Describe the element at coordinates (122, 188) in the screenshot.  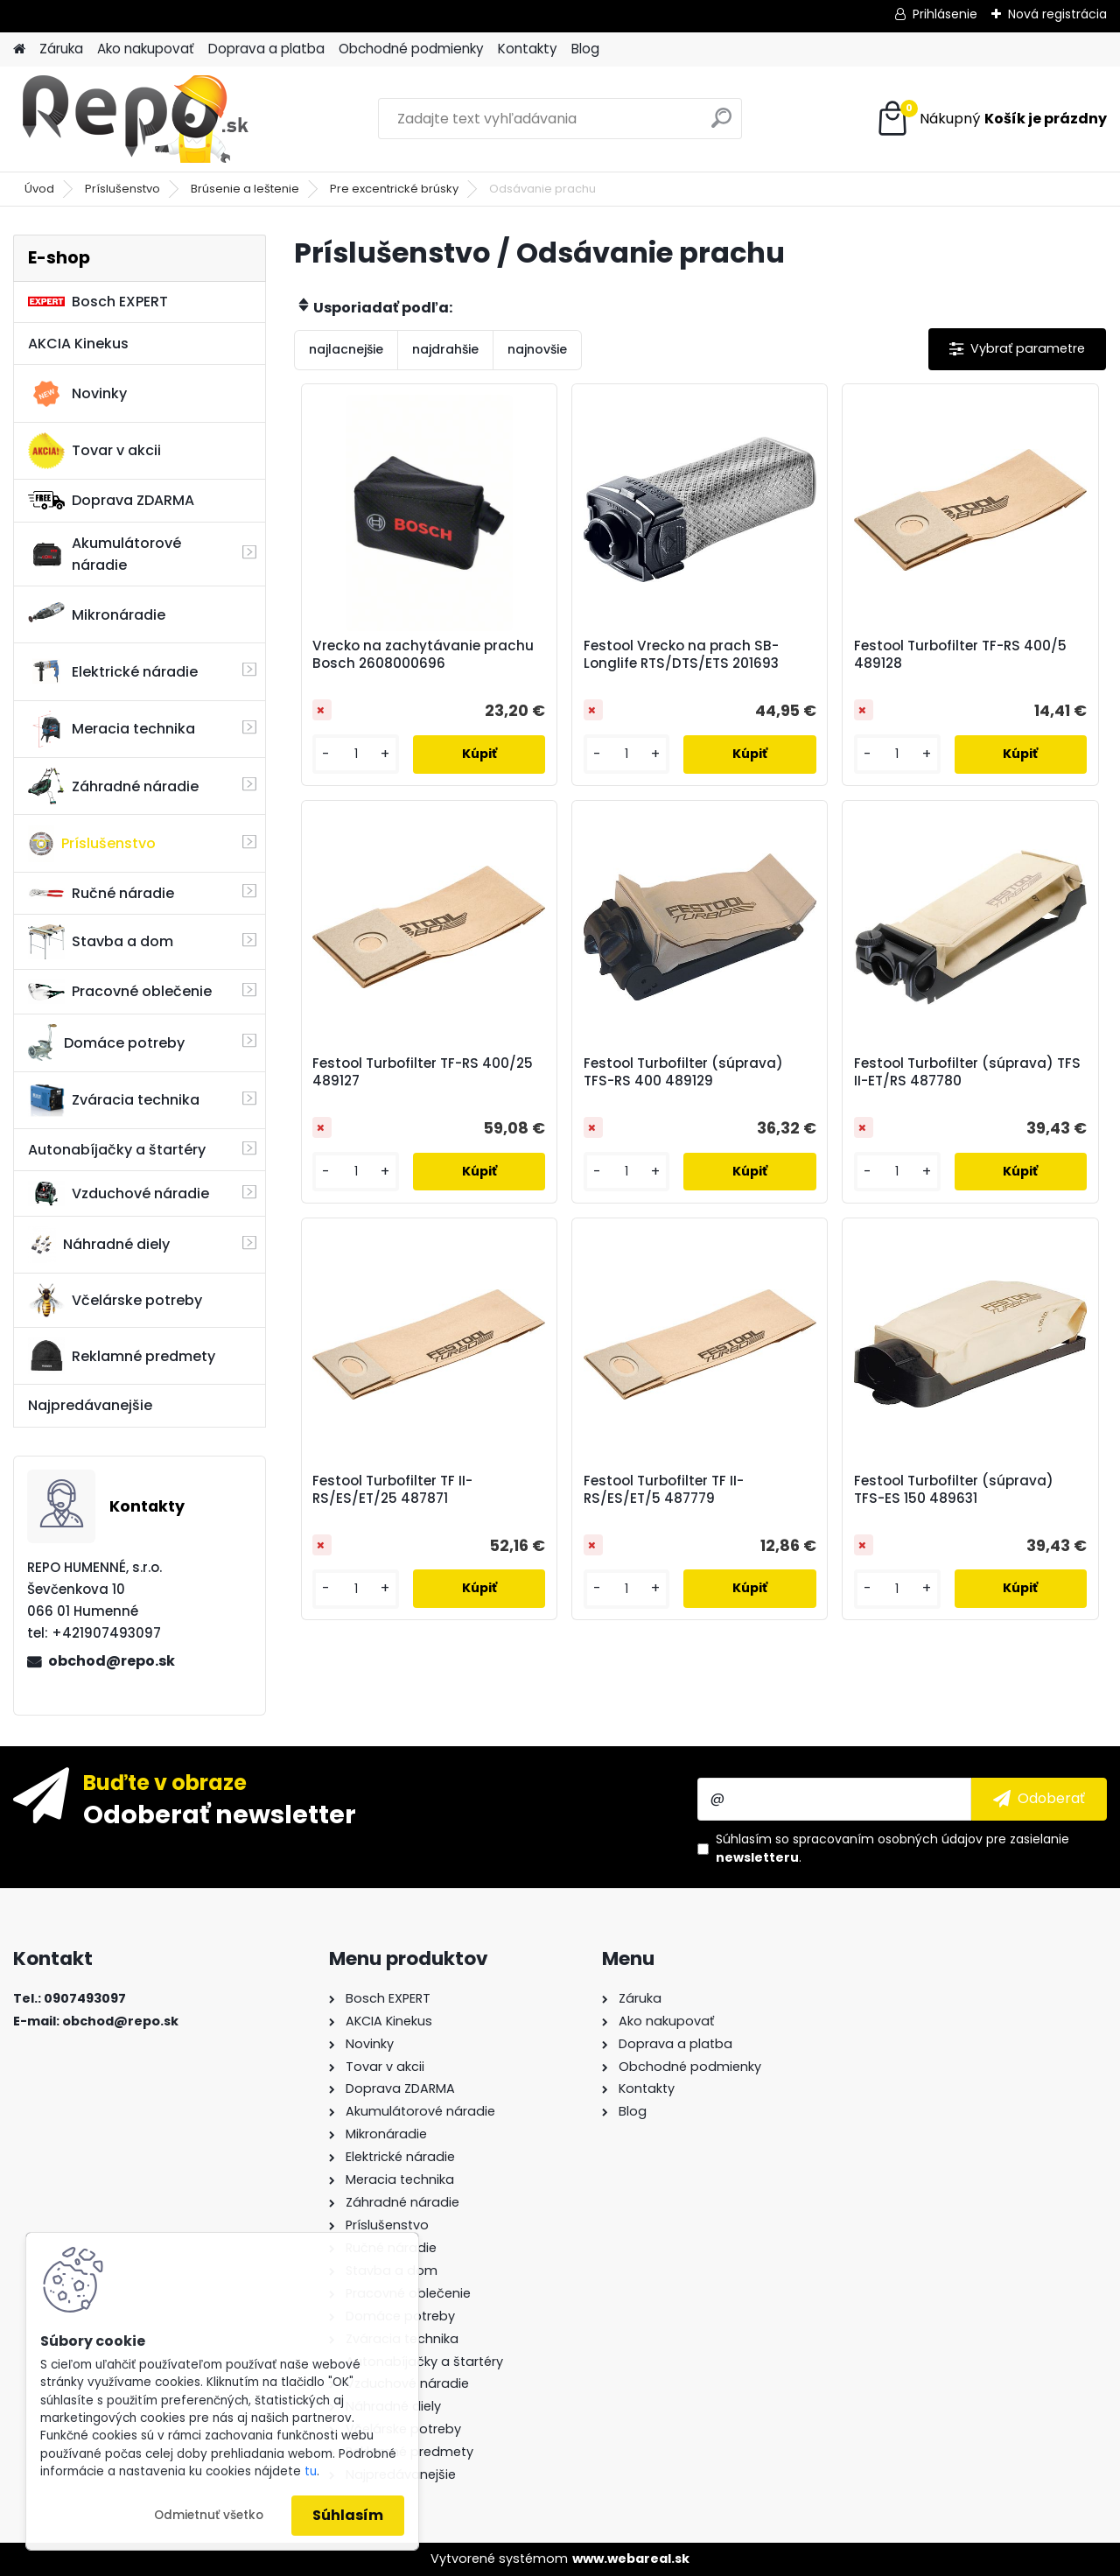
I see `Príslušenstvo` at that location.